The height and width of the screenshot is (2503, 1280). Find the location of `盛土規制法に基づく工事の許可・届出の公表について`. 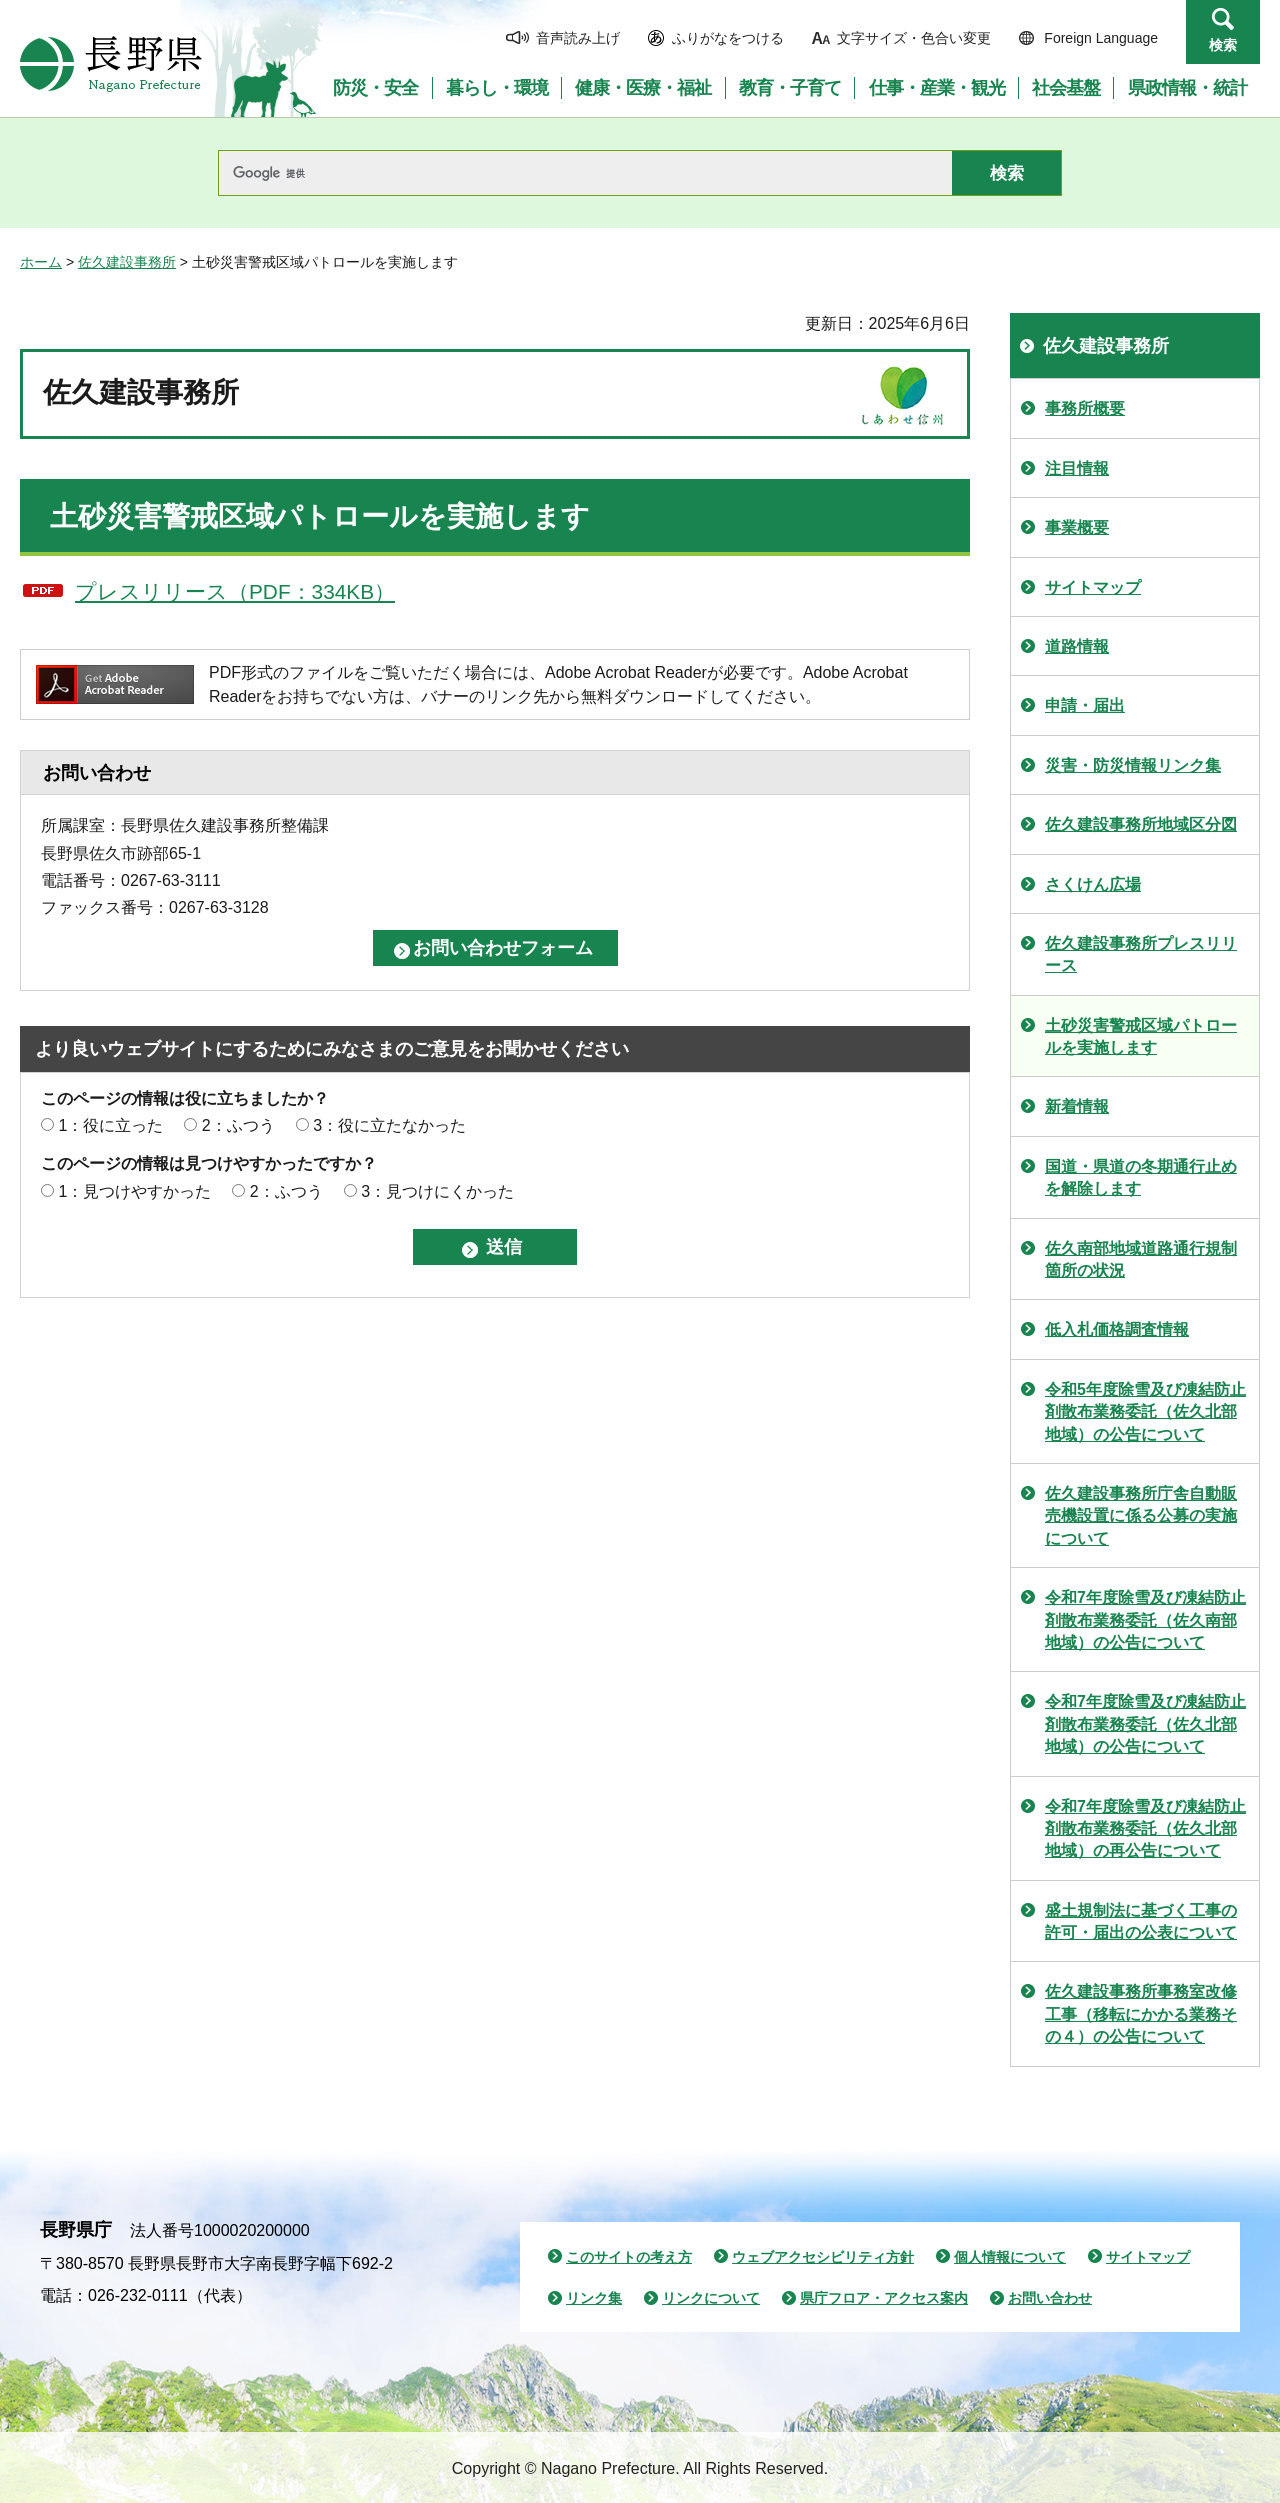

盛土規制法に基づく工事の許可・届出の公表について is located at coordinates (1141, 1921).